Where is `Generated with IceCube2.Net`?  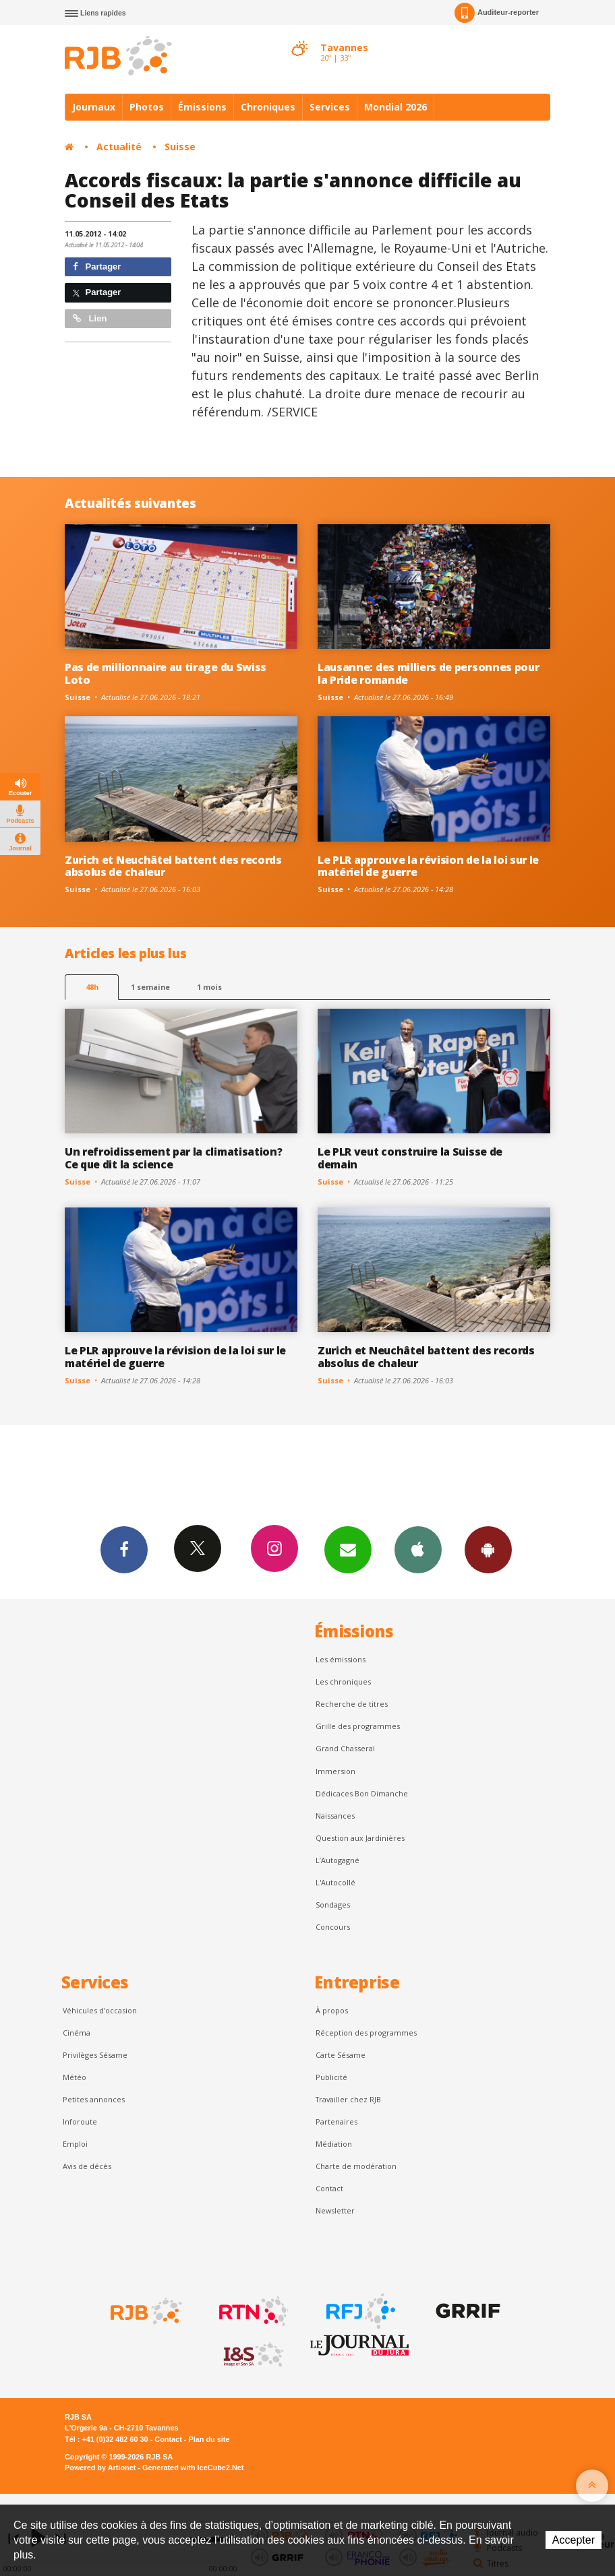
Generated with IceCube2.Net is located at coordinates (192, 2467).